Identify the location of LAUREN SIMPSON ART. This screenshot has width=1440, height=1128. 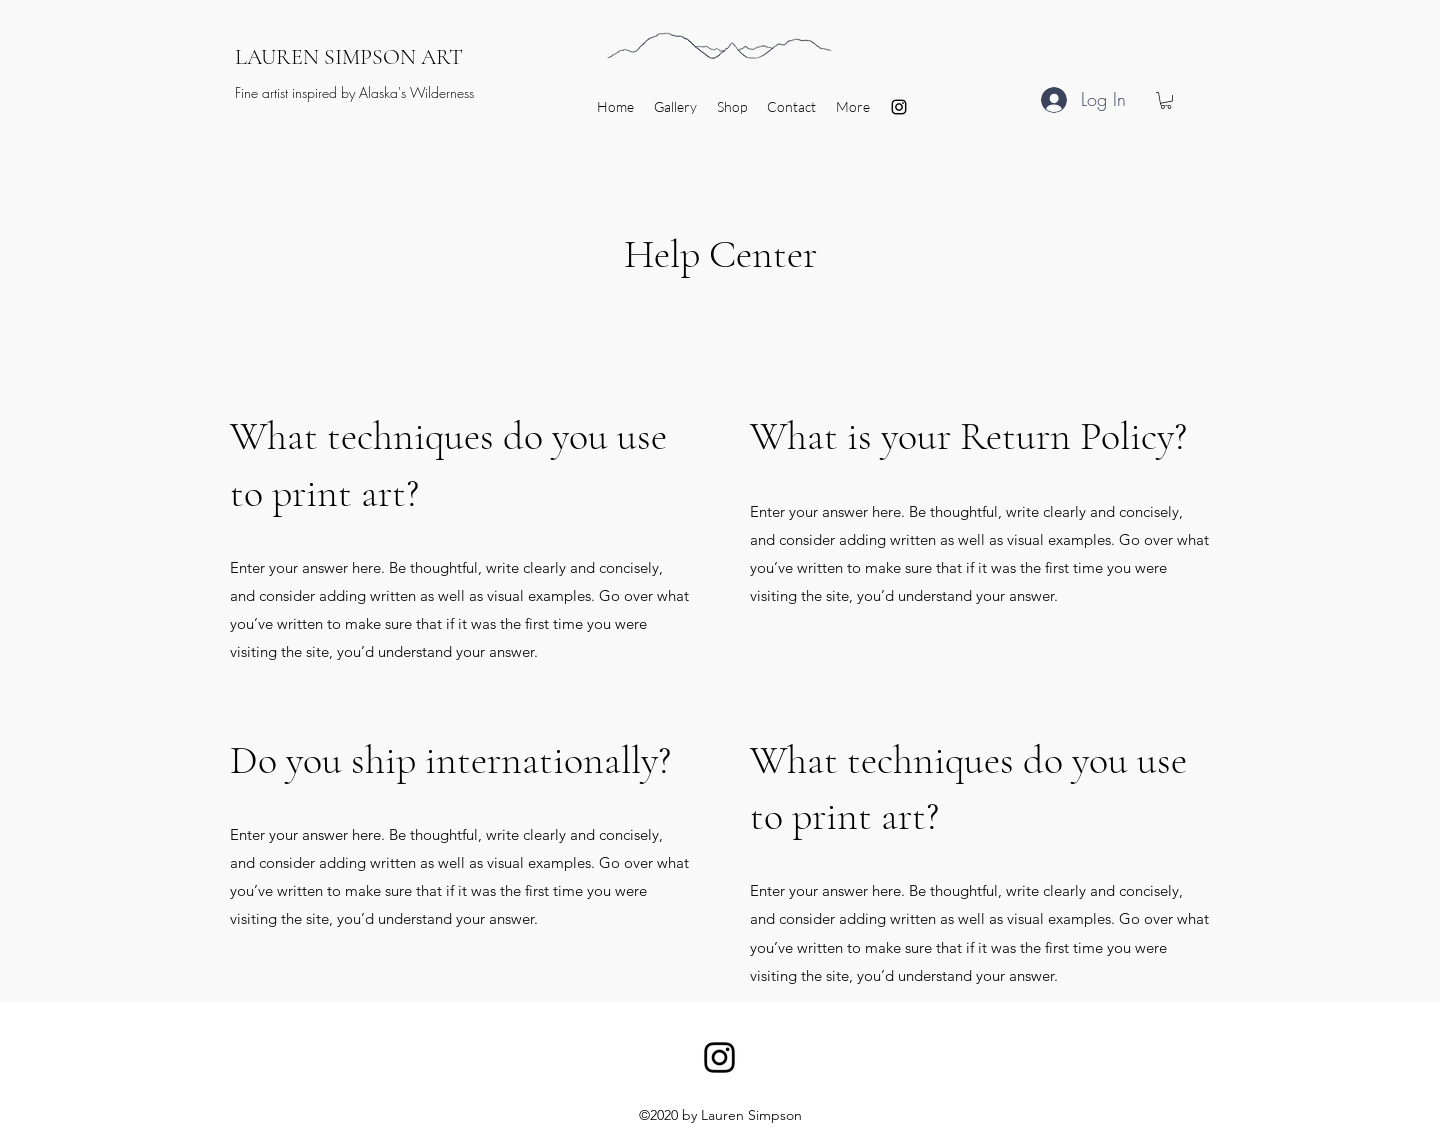
(349, 57).